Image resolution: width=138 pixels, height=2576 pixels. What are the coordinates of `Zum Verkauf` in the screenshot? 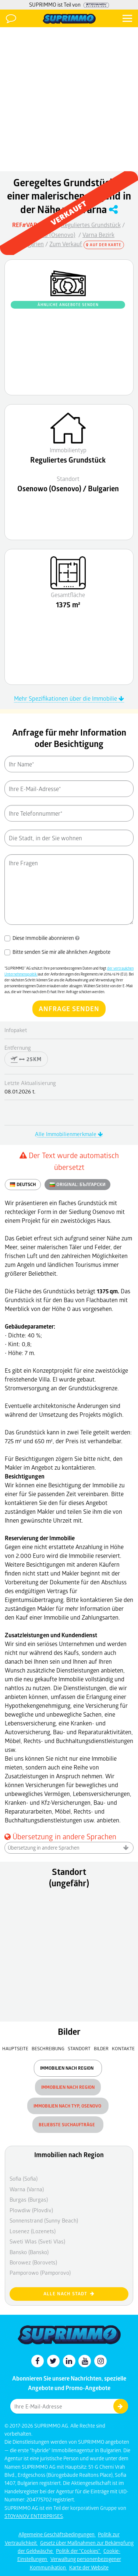 It's located at (65, 244).